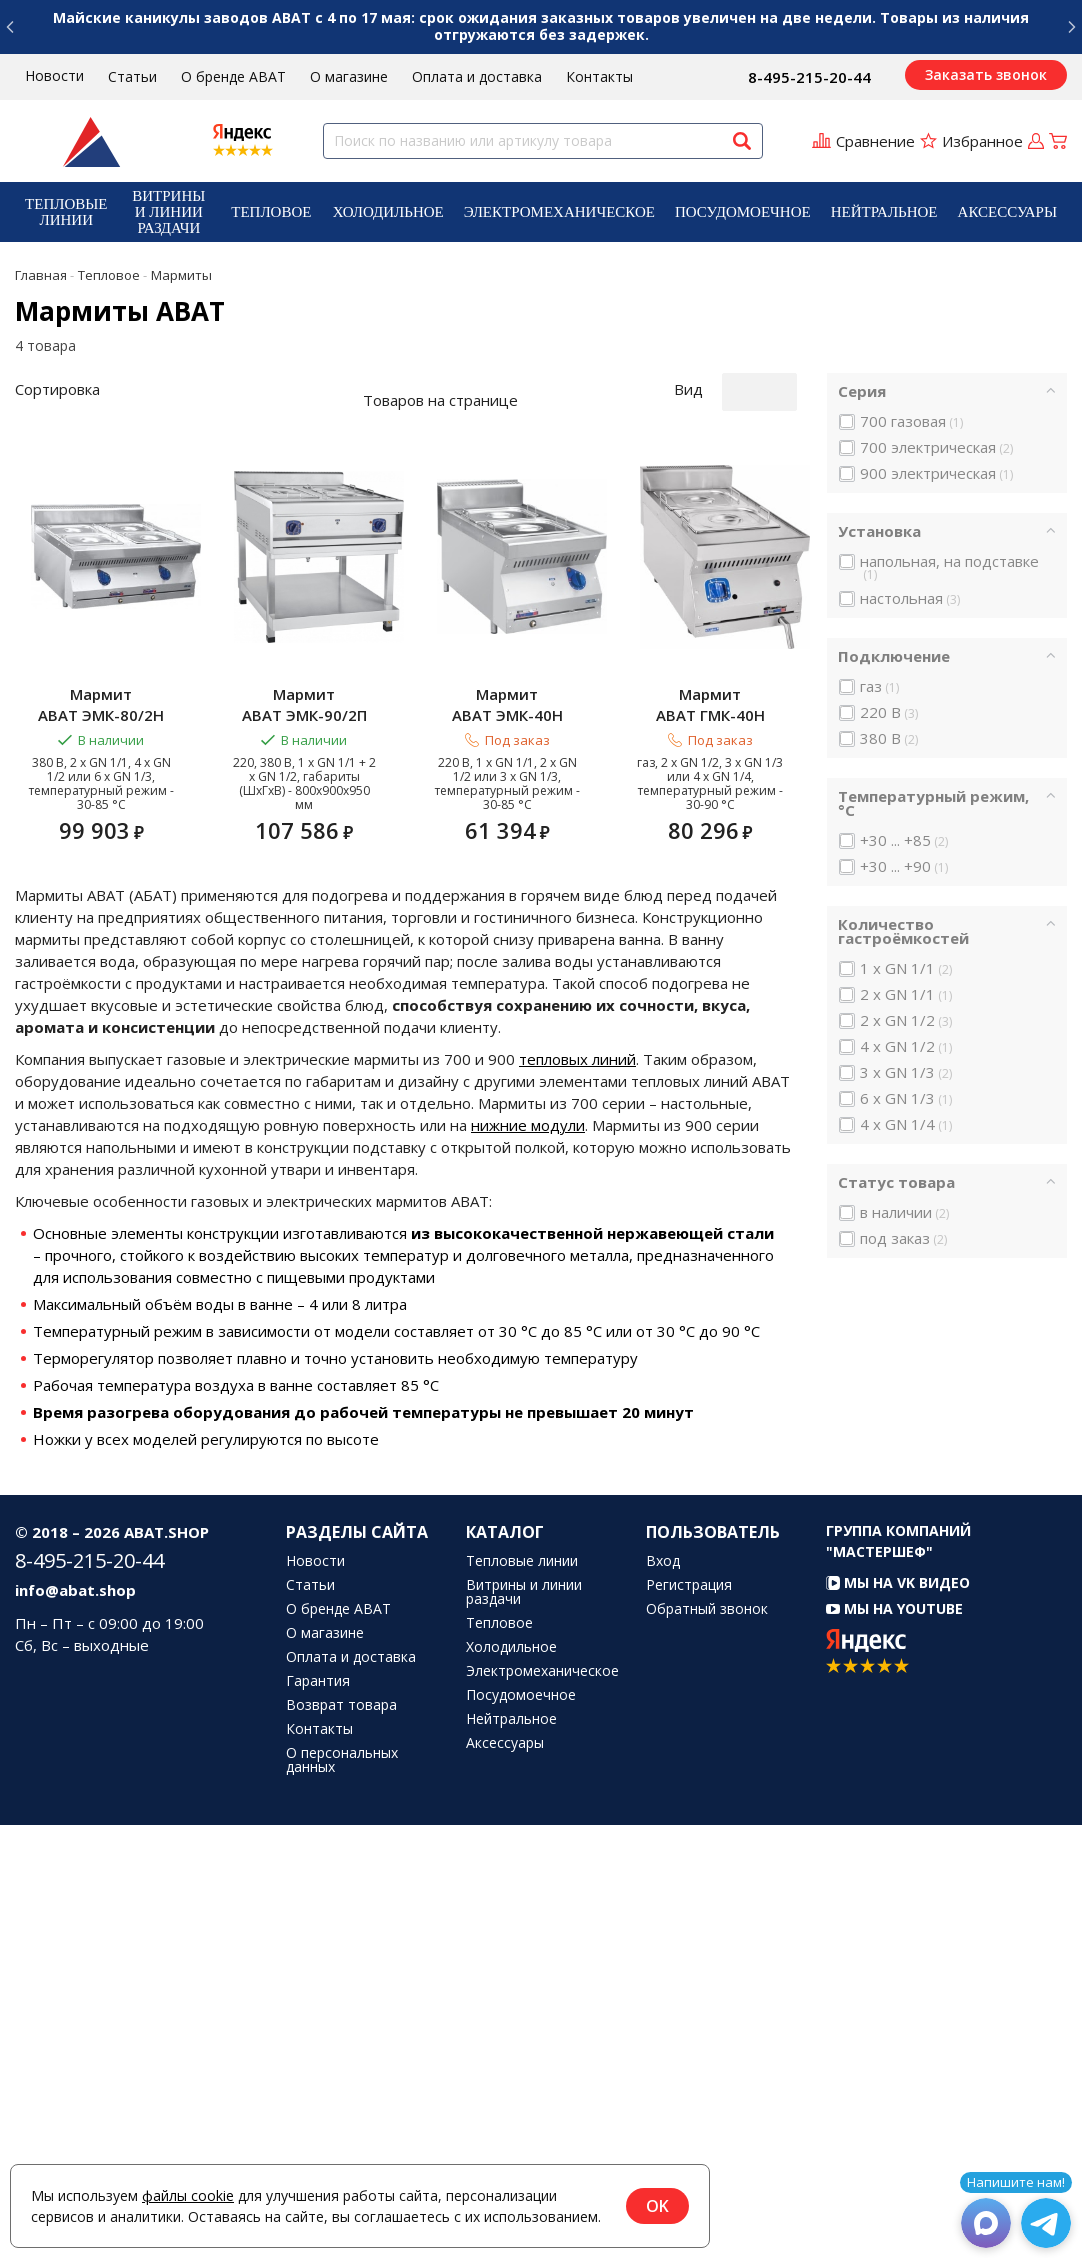 The width and height of the screenshot is (1082, 2258). Describe the element at coordinates (349, 76) in the screenshot. I see `О магазине` at that location.